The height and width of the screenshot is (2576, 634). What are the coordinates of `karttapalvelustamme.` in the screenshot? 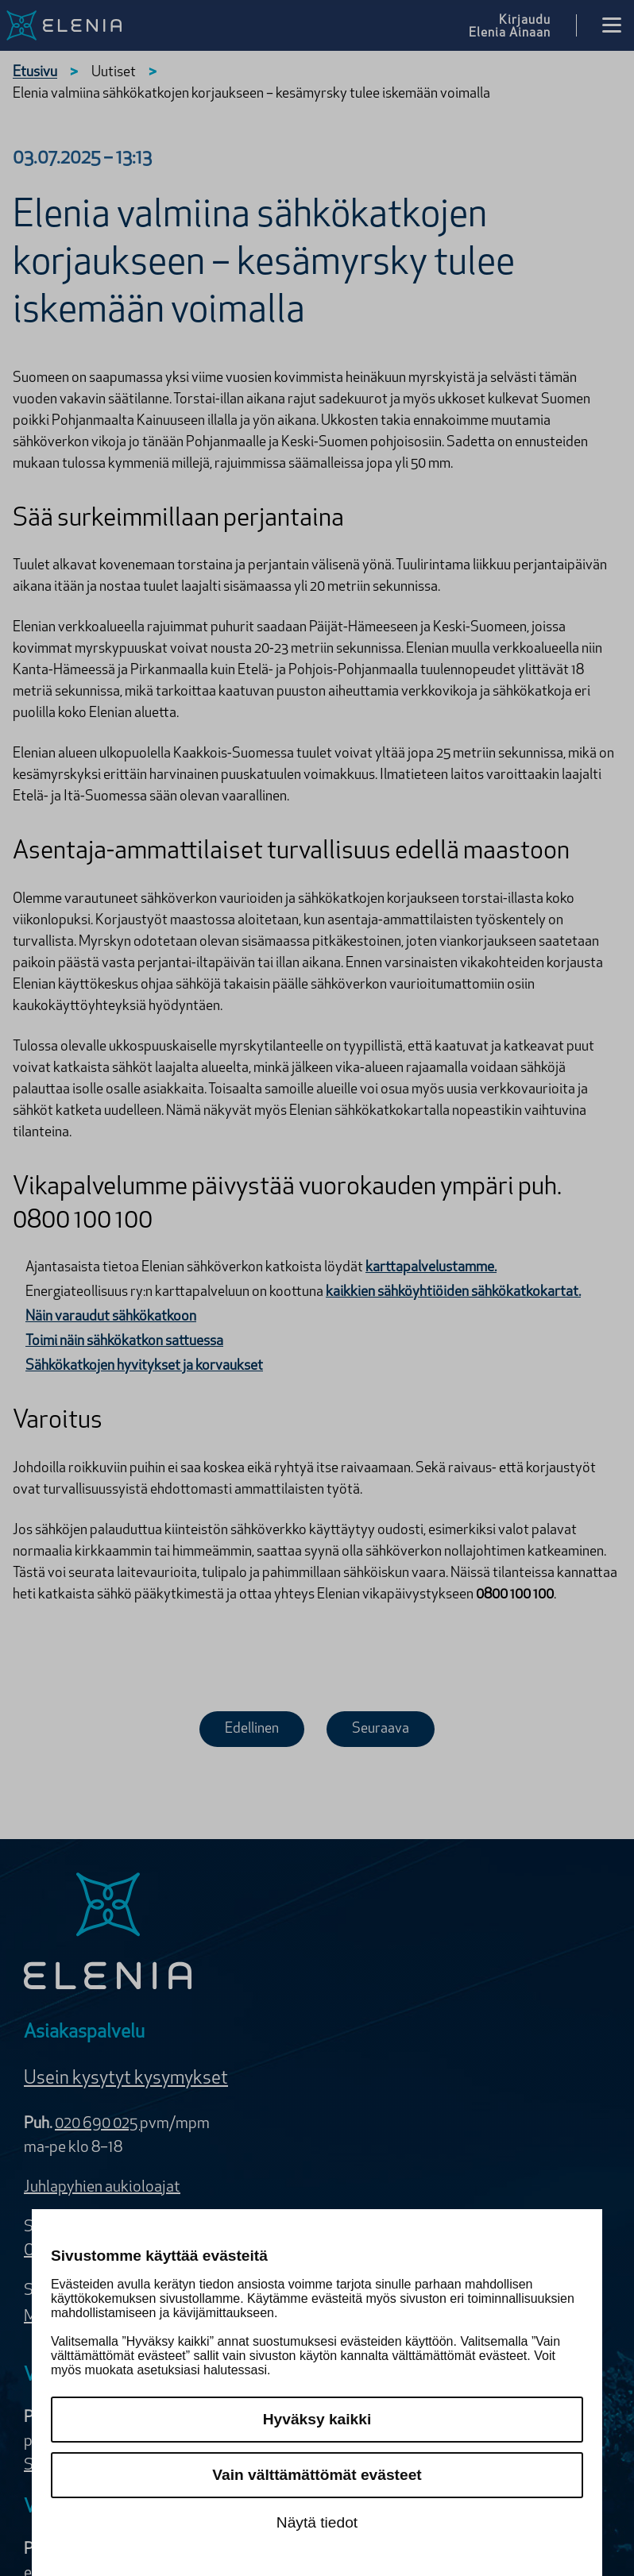 It's located at (431, 1267).